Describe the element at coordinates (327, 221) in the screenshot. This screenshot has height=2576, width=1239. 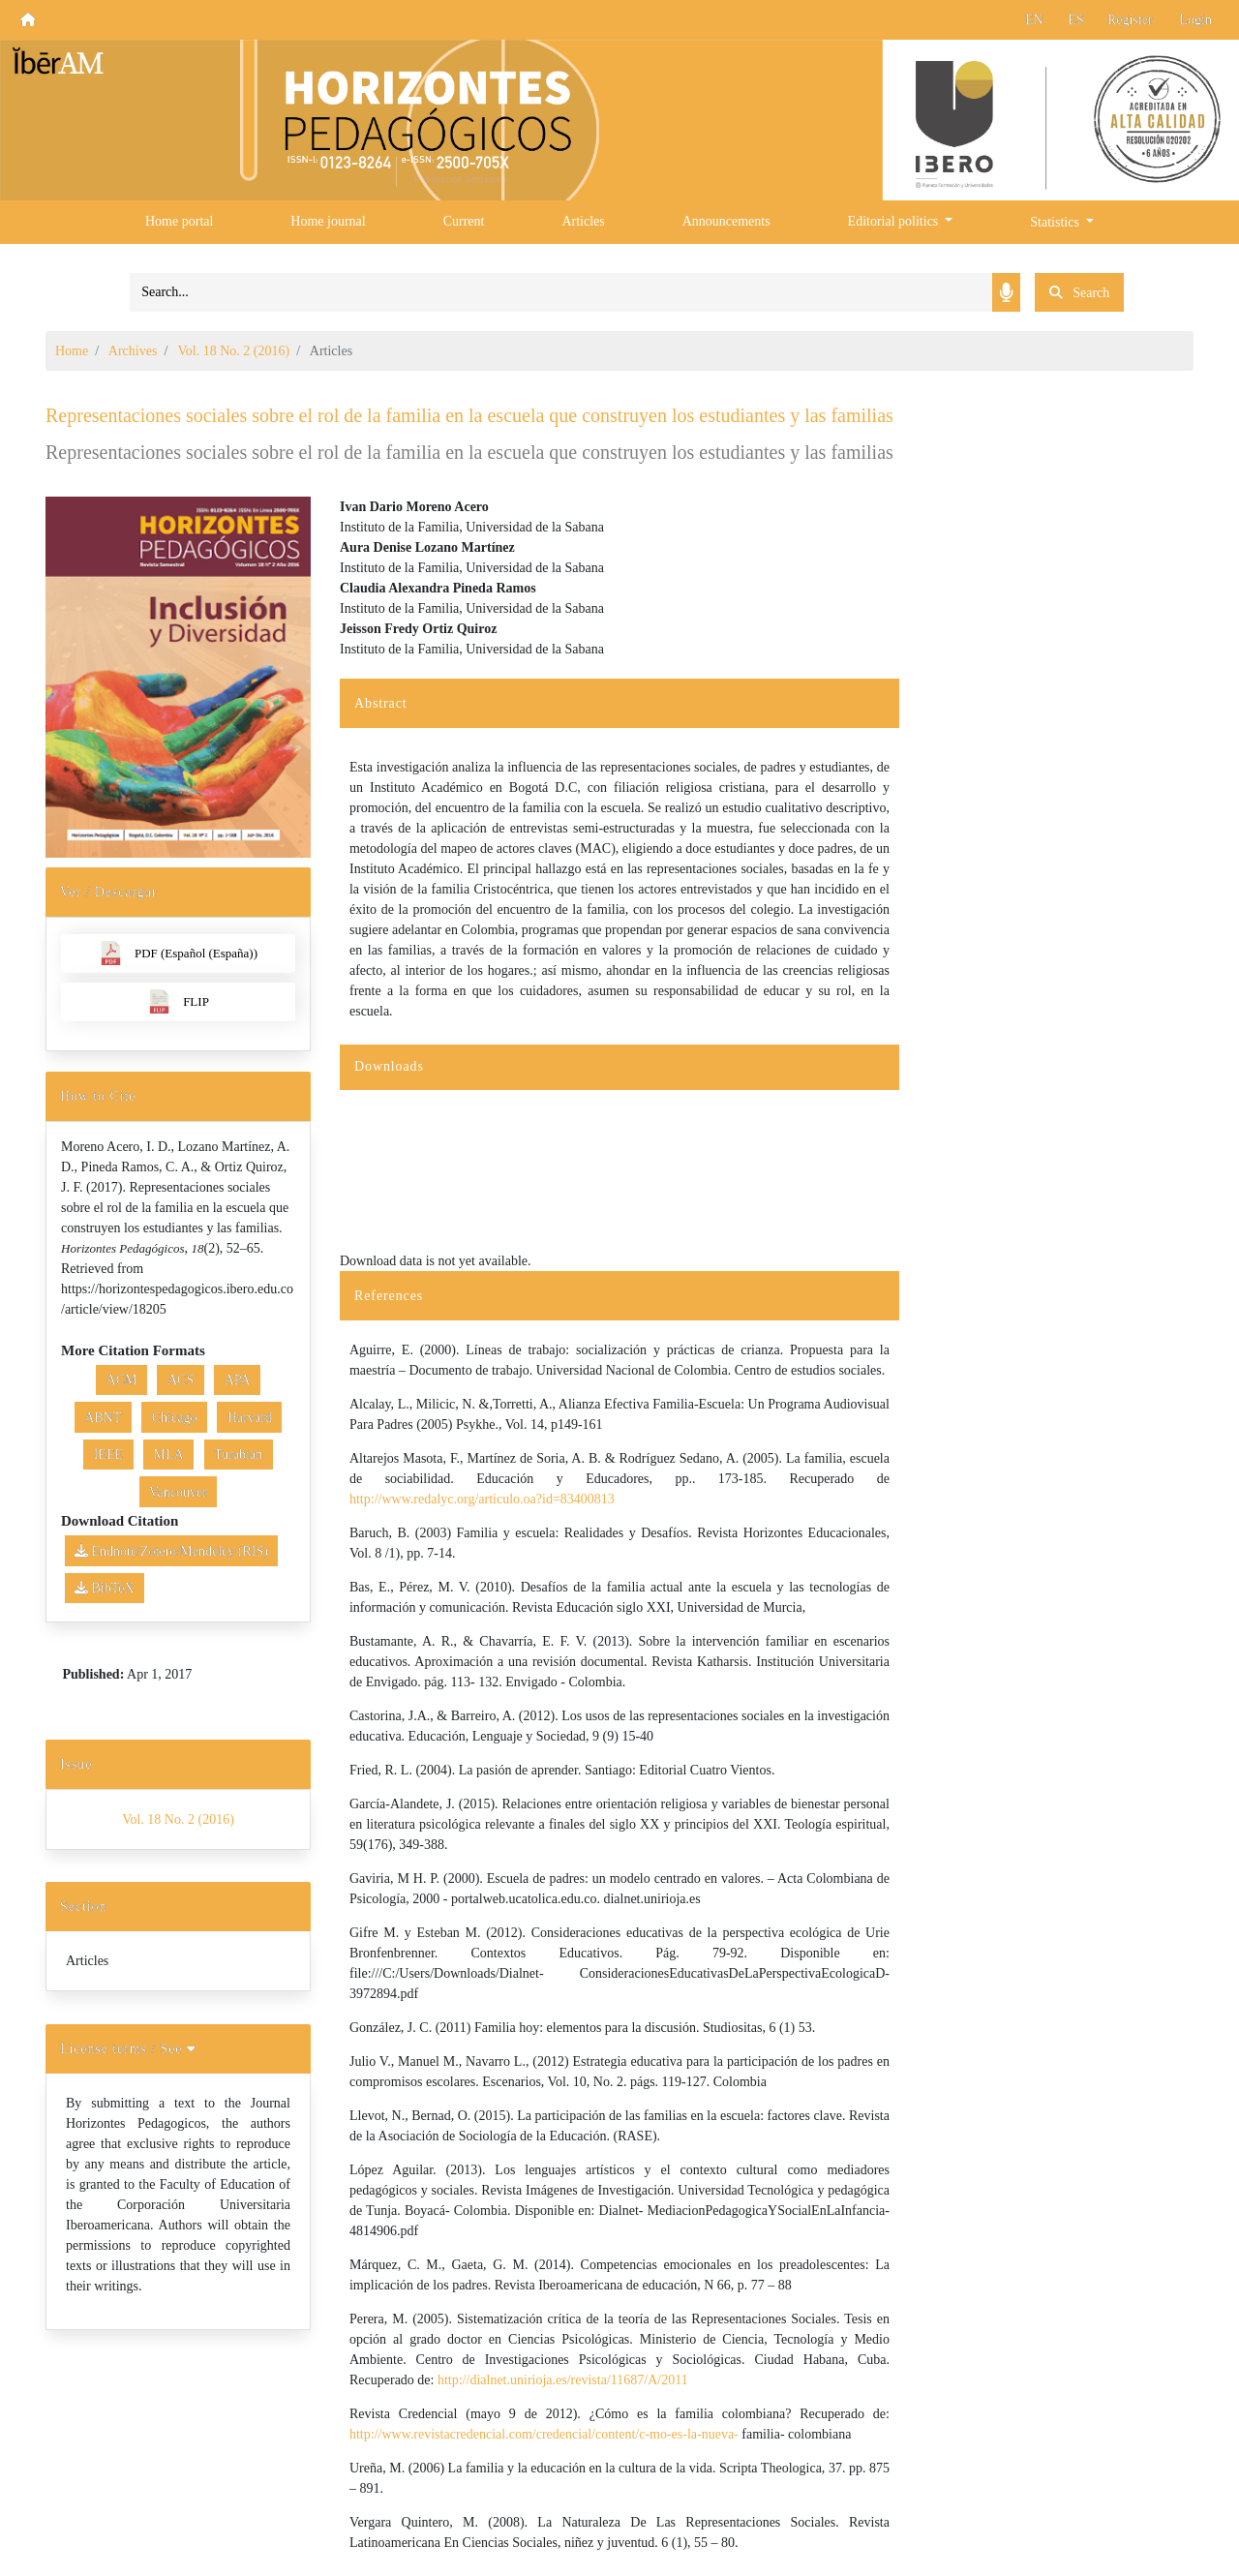
I see `Home journal` at that location.